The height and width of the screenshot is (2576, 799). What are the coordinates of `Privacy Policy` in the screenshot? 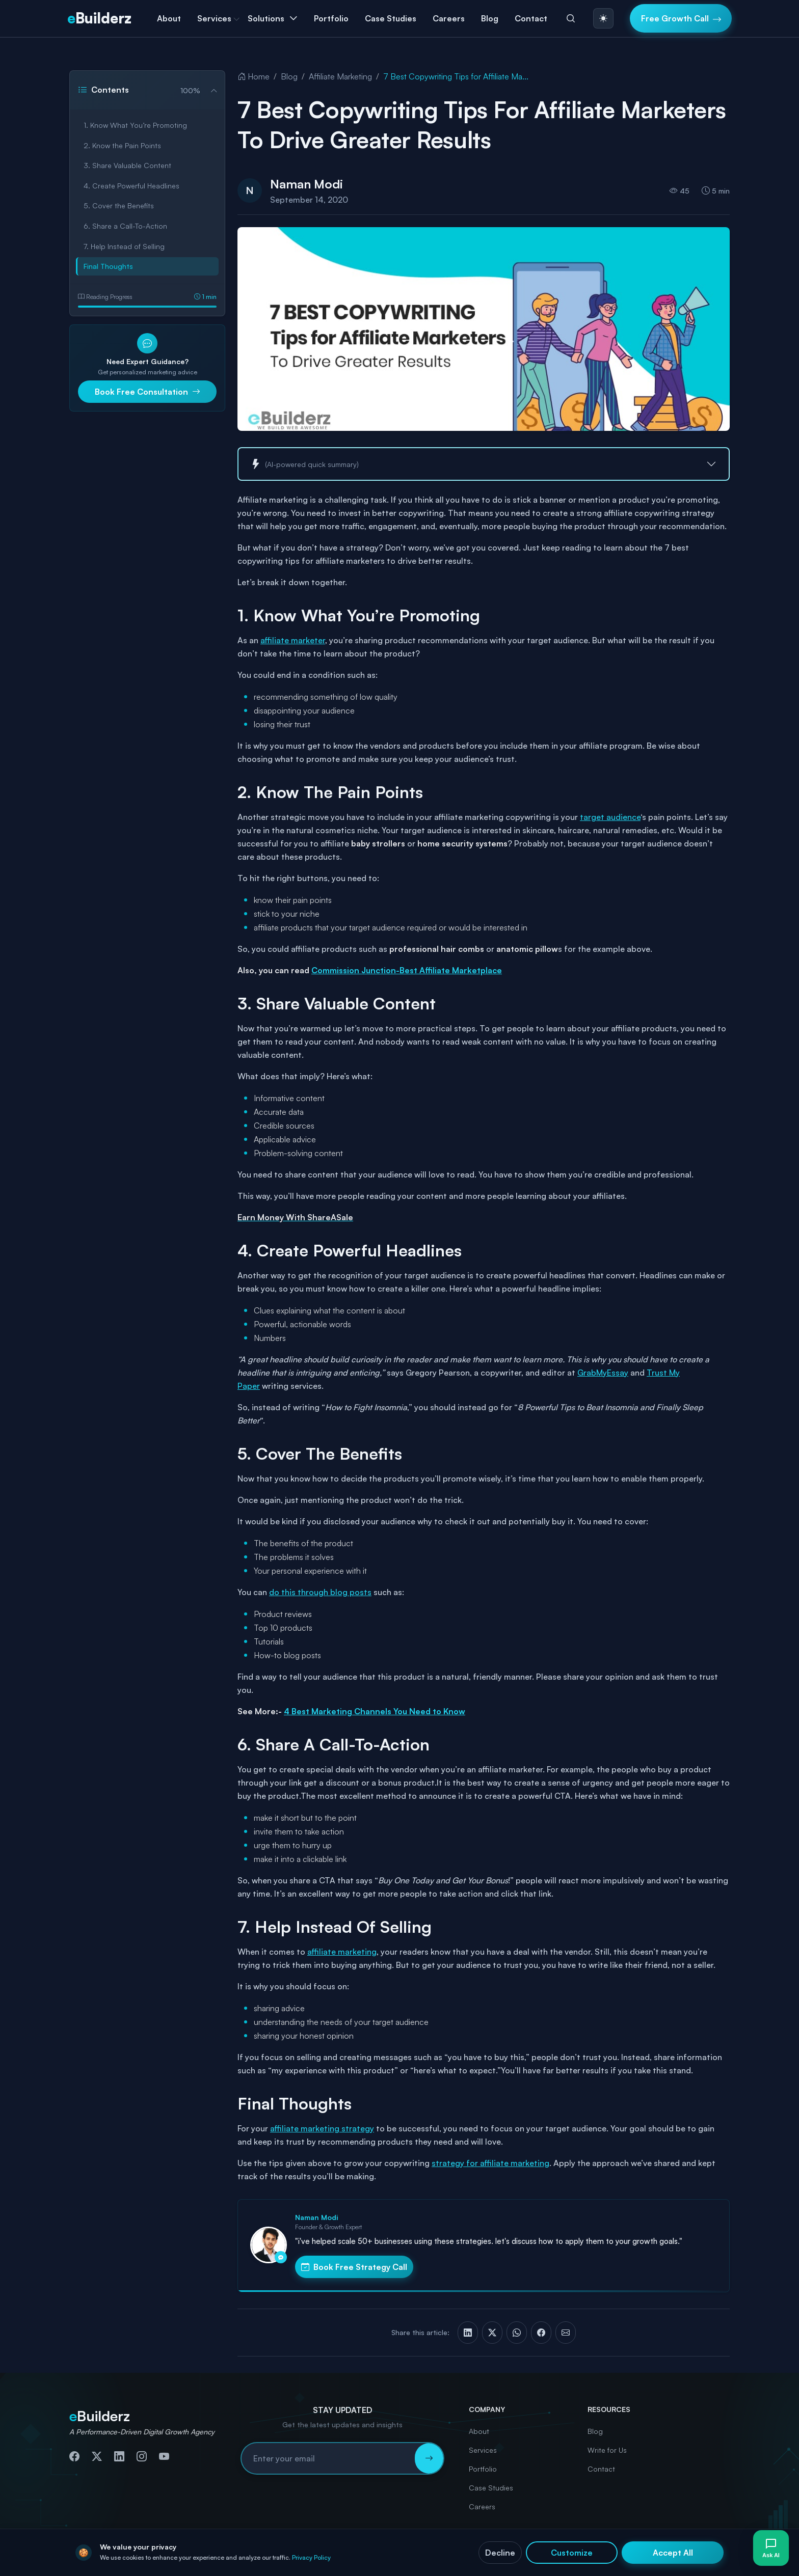 It's located at (526, 2558).